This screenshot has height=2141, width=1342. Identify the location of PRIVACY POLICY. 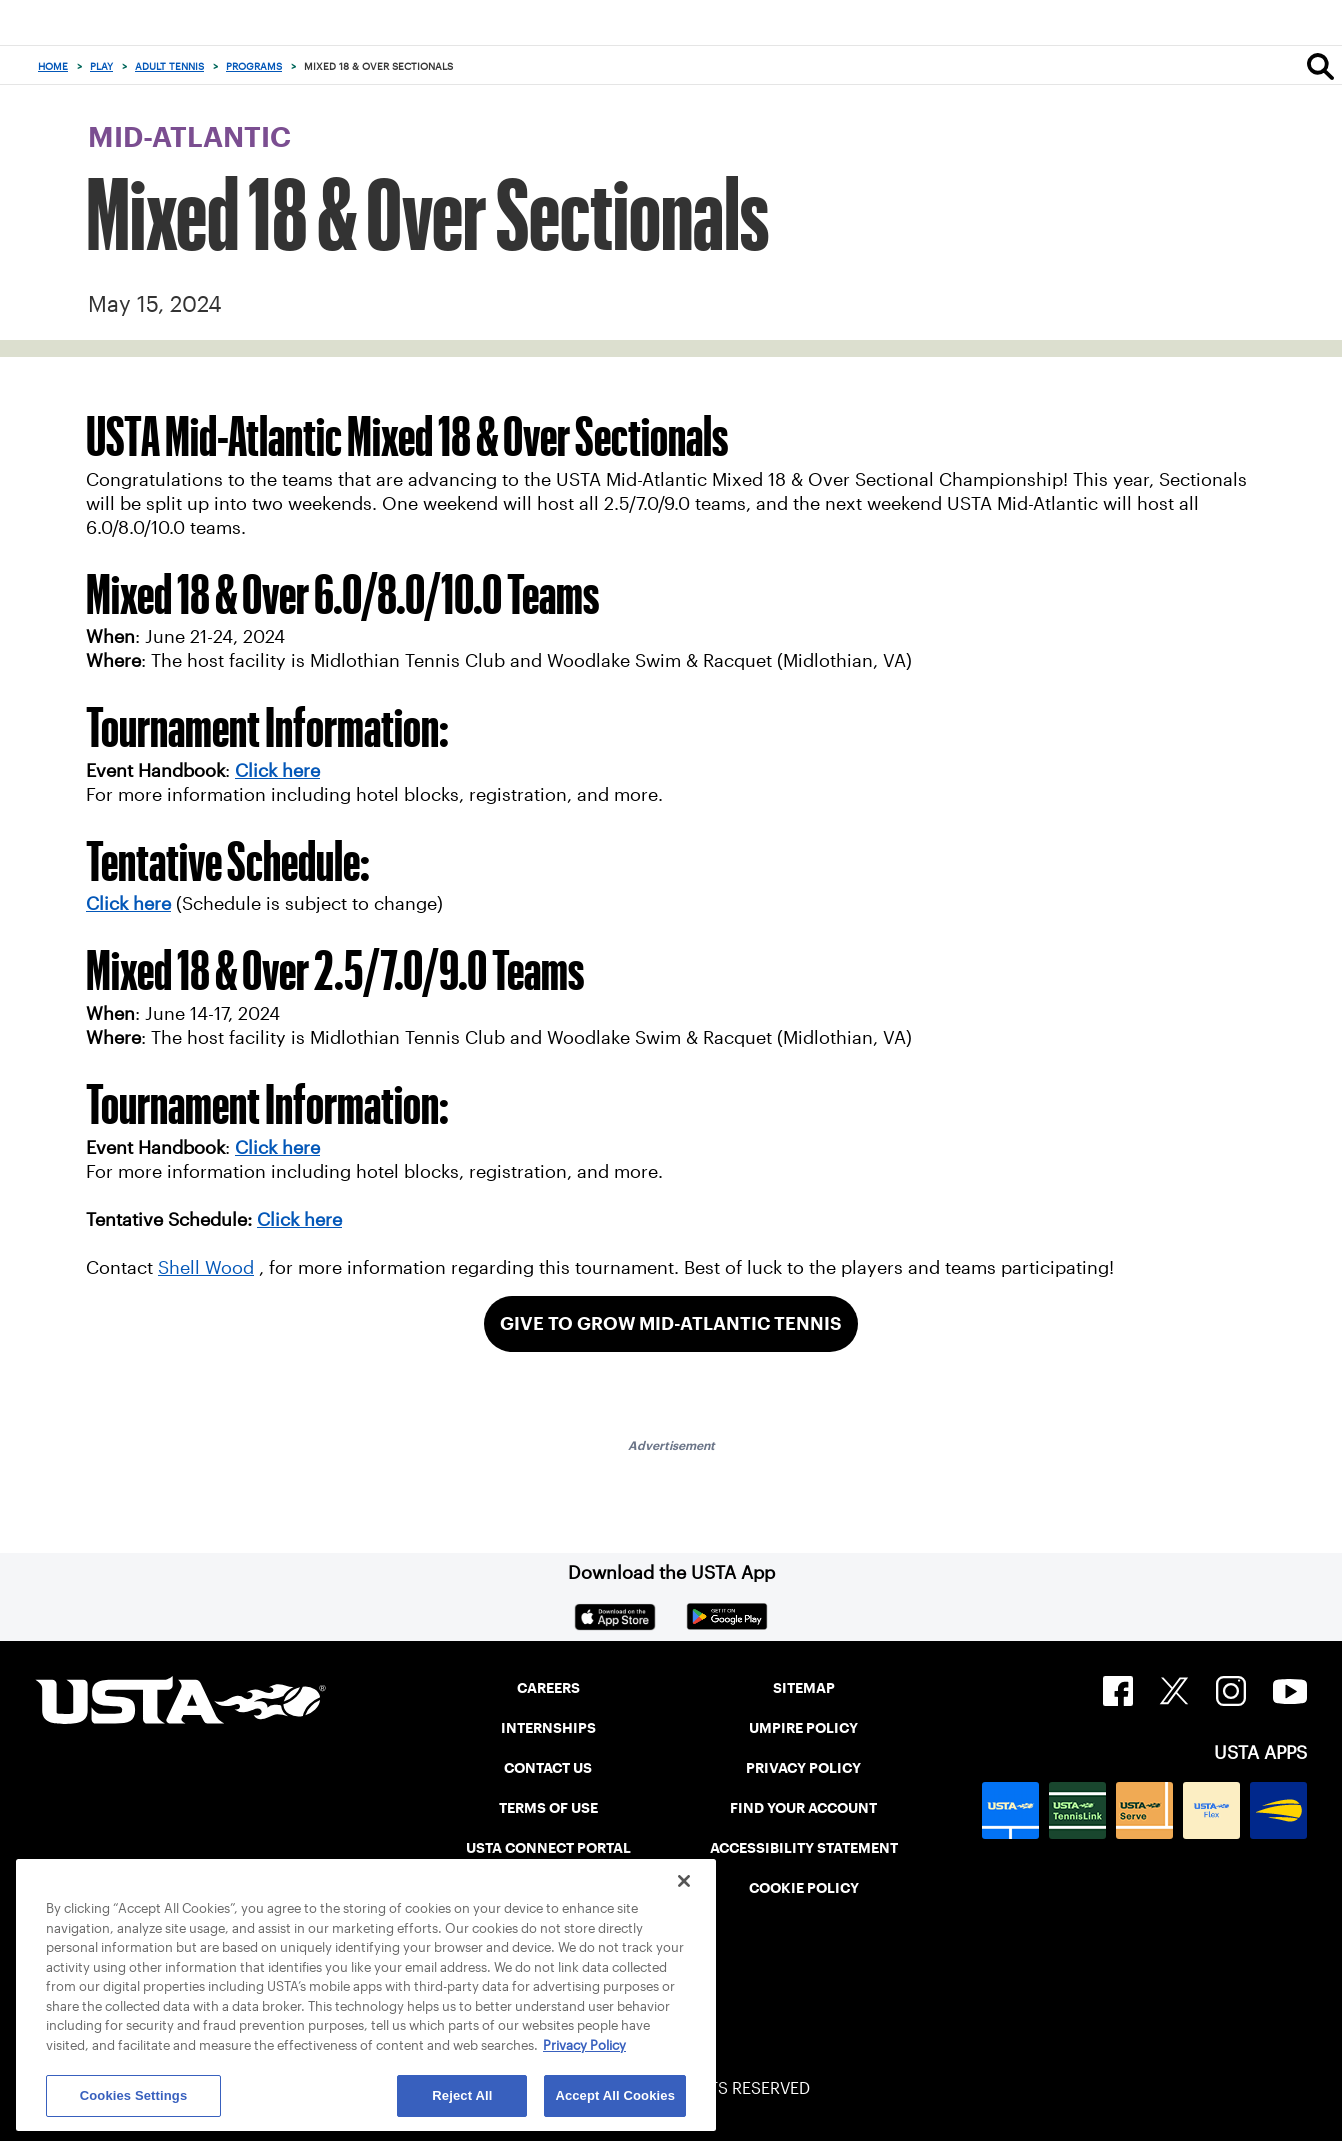
(803, 1768).